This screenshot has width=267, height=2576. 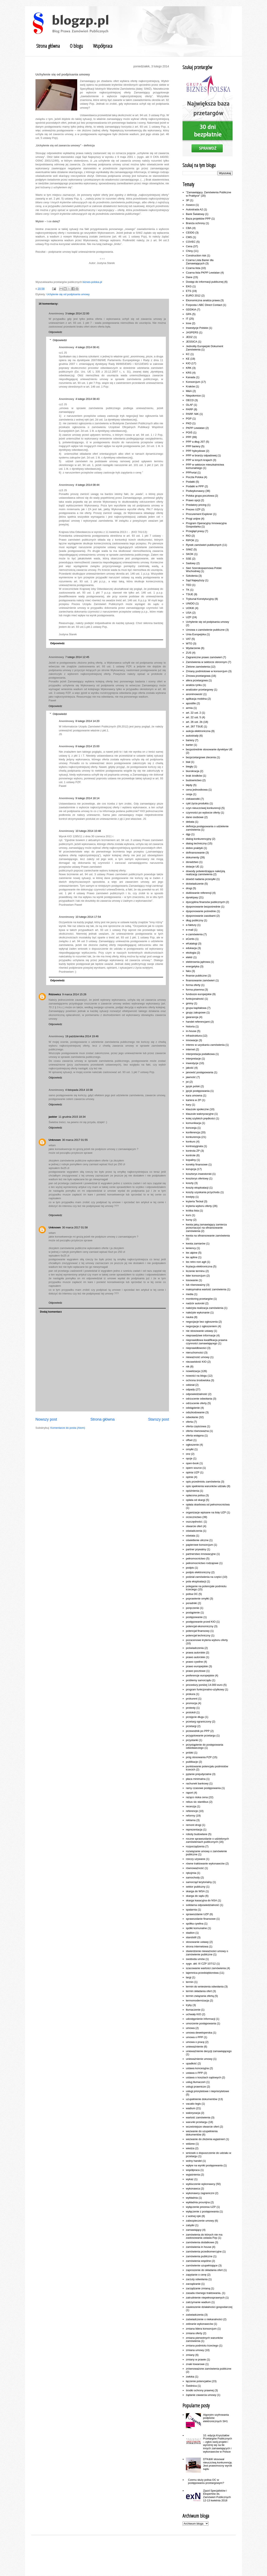 I want to click on język postępowania, so click(x=197, y=1090).